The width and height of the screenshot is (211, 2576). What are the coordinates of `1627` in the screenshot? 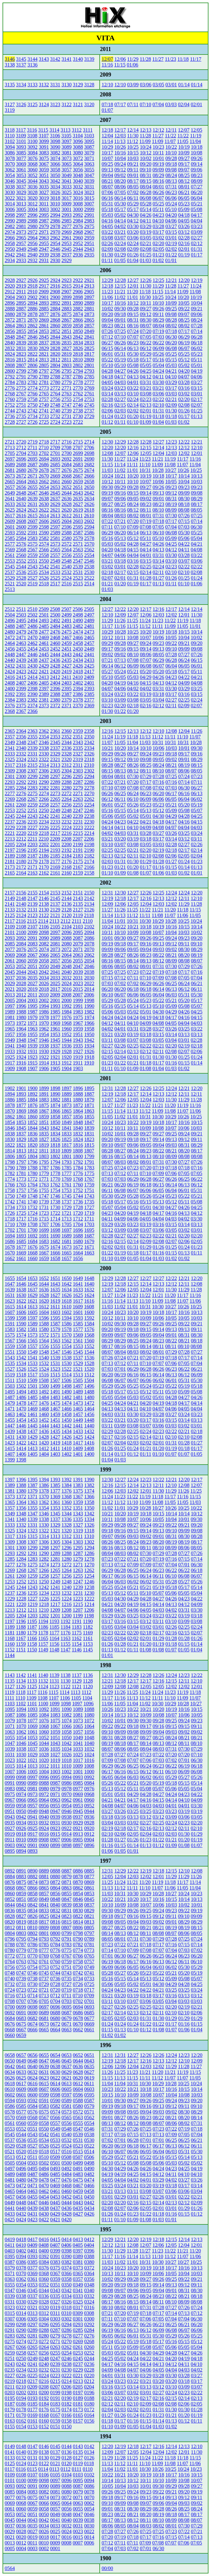 It's located at (55, 1295).